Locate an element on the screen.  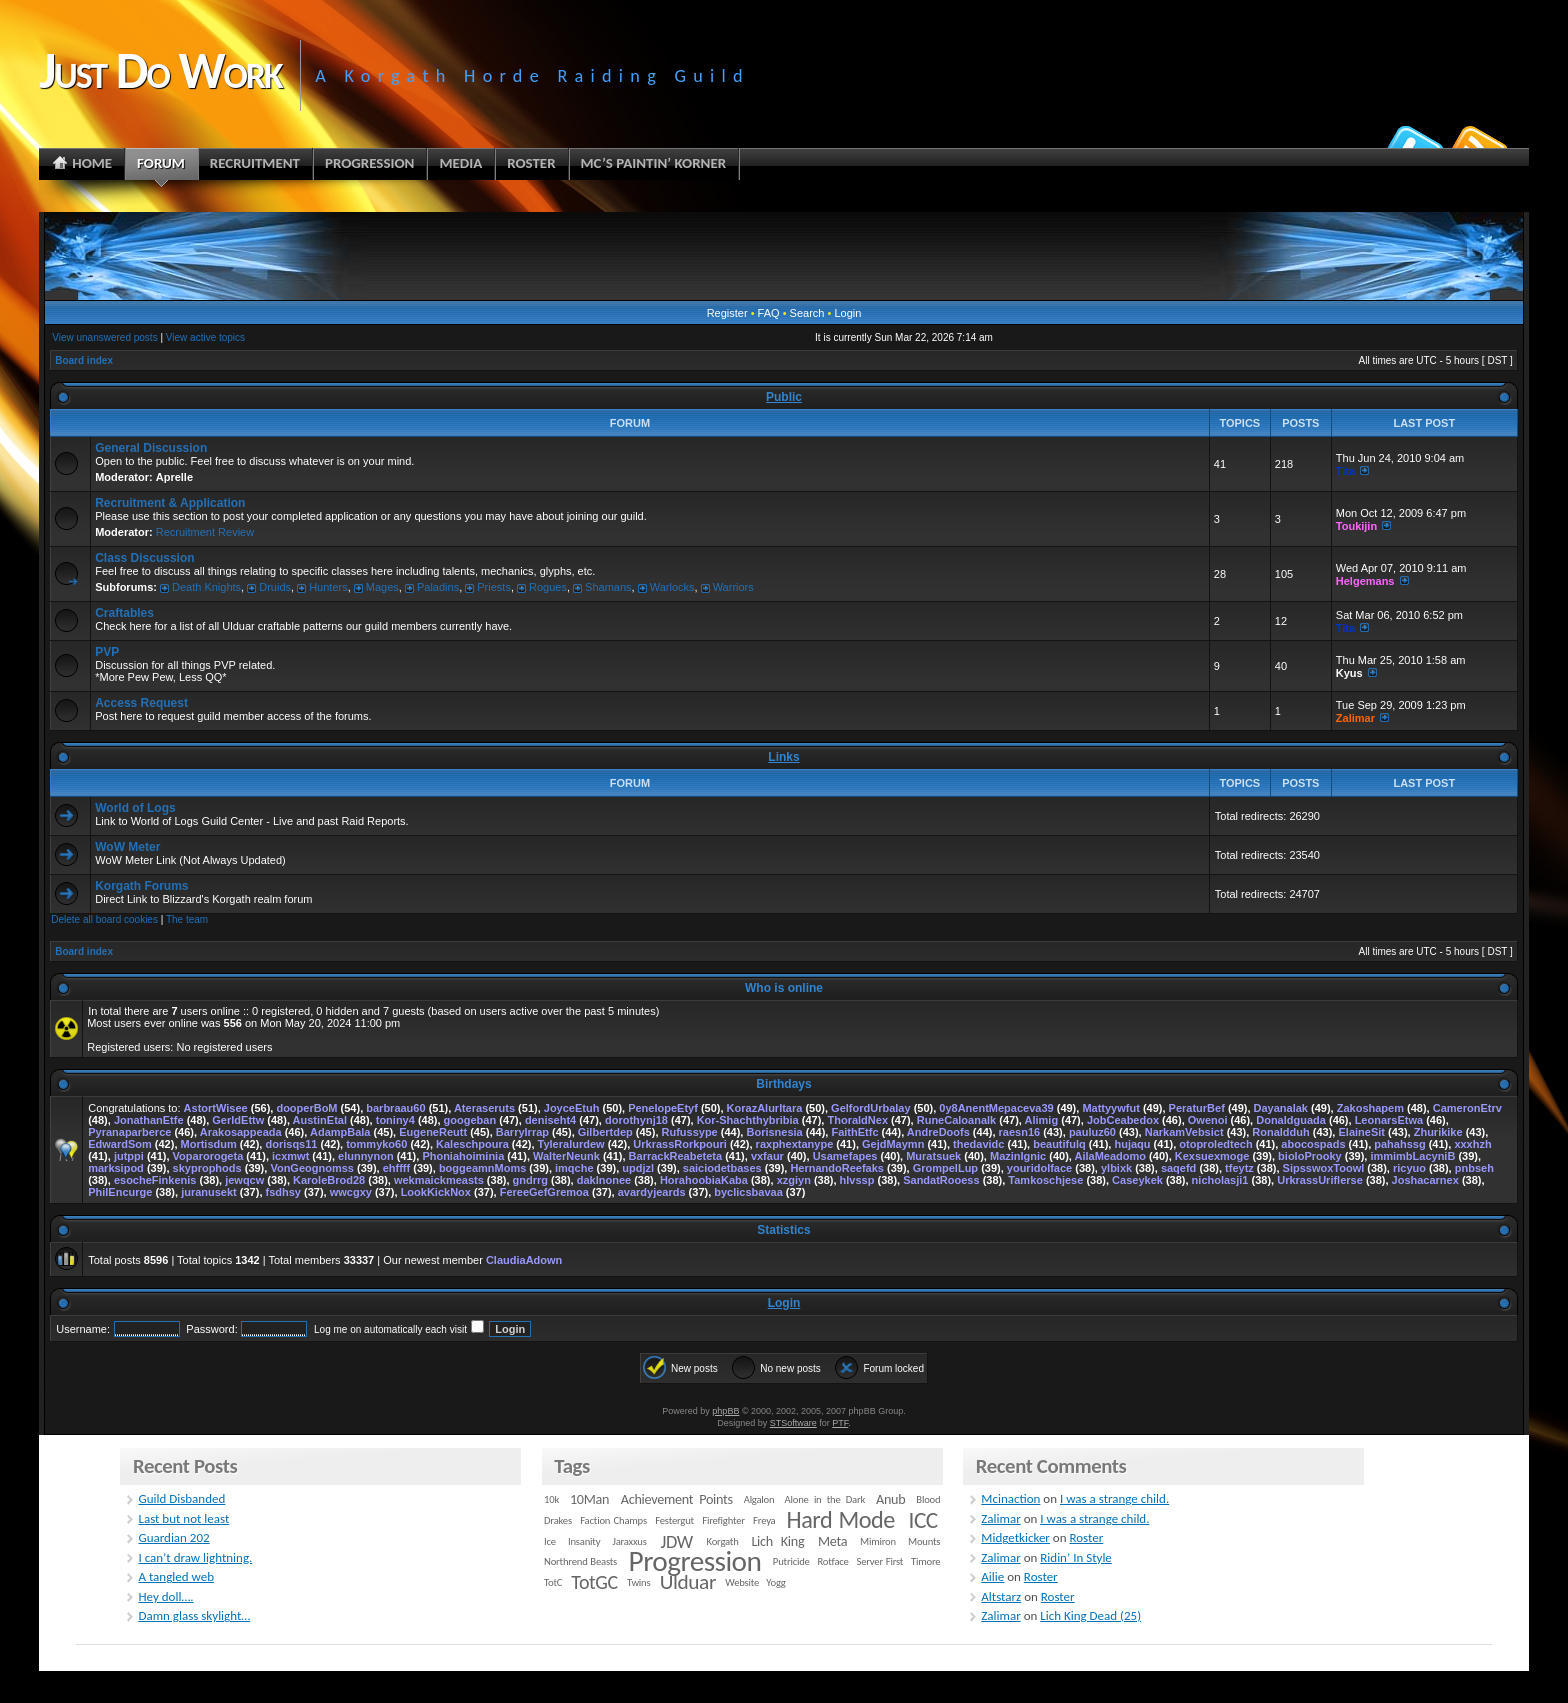
WoW Meter is located at coordinates (127, 847).